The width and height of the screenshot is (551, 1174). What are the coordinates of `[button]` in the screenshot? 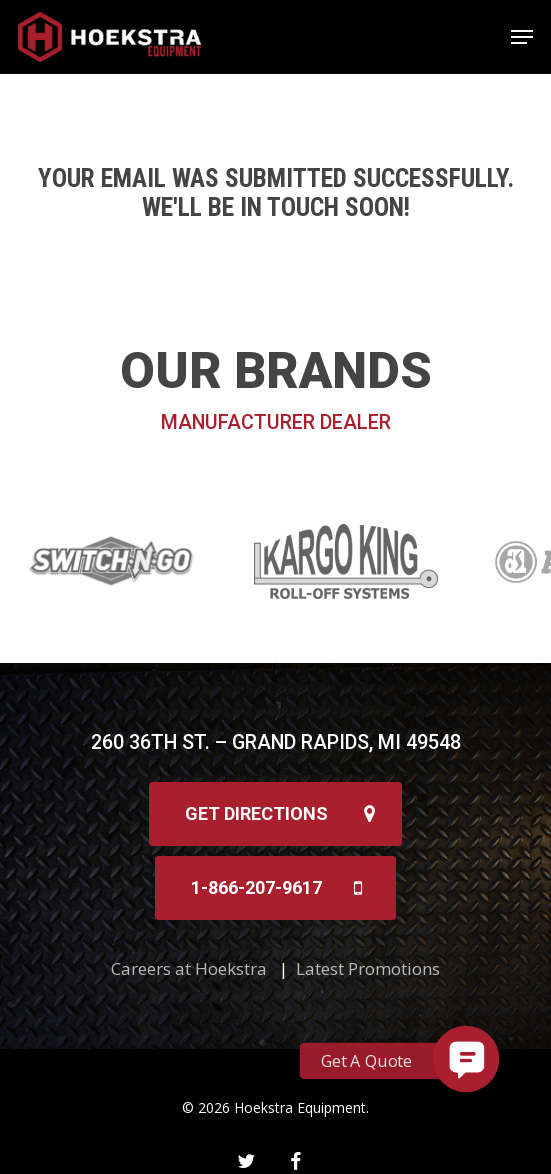 It's located at (522, 37).